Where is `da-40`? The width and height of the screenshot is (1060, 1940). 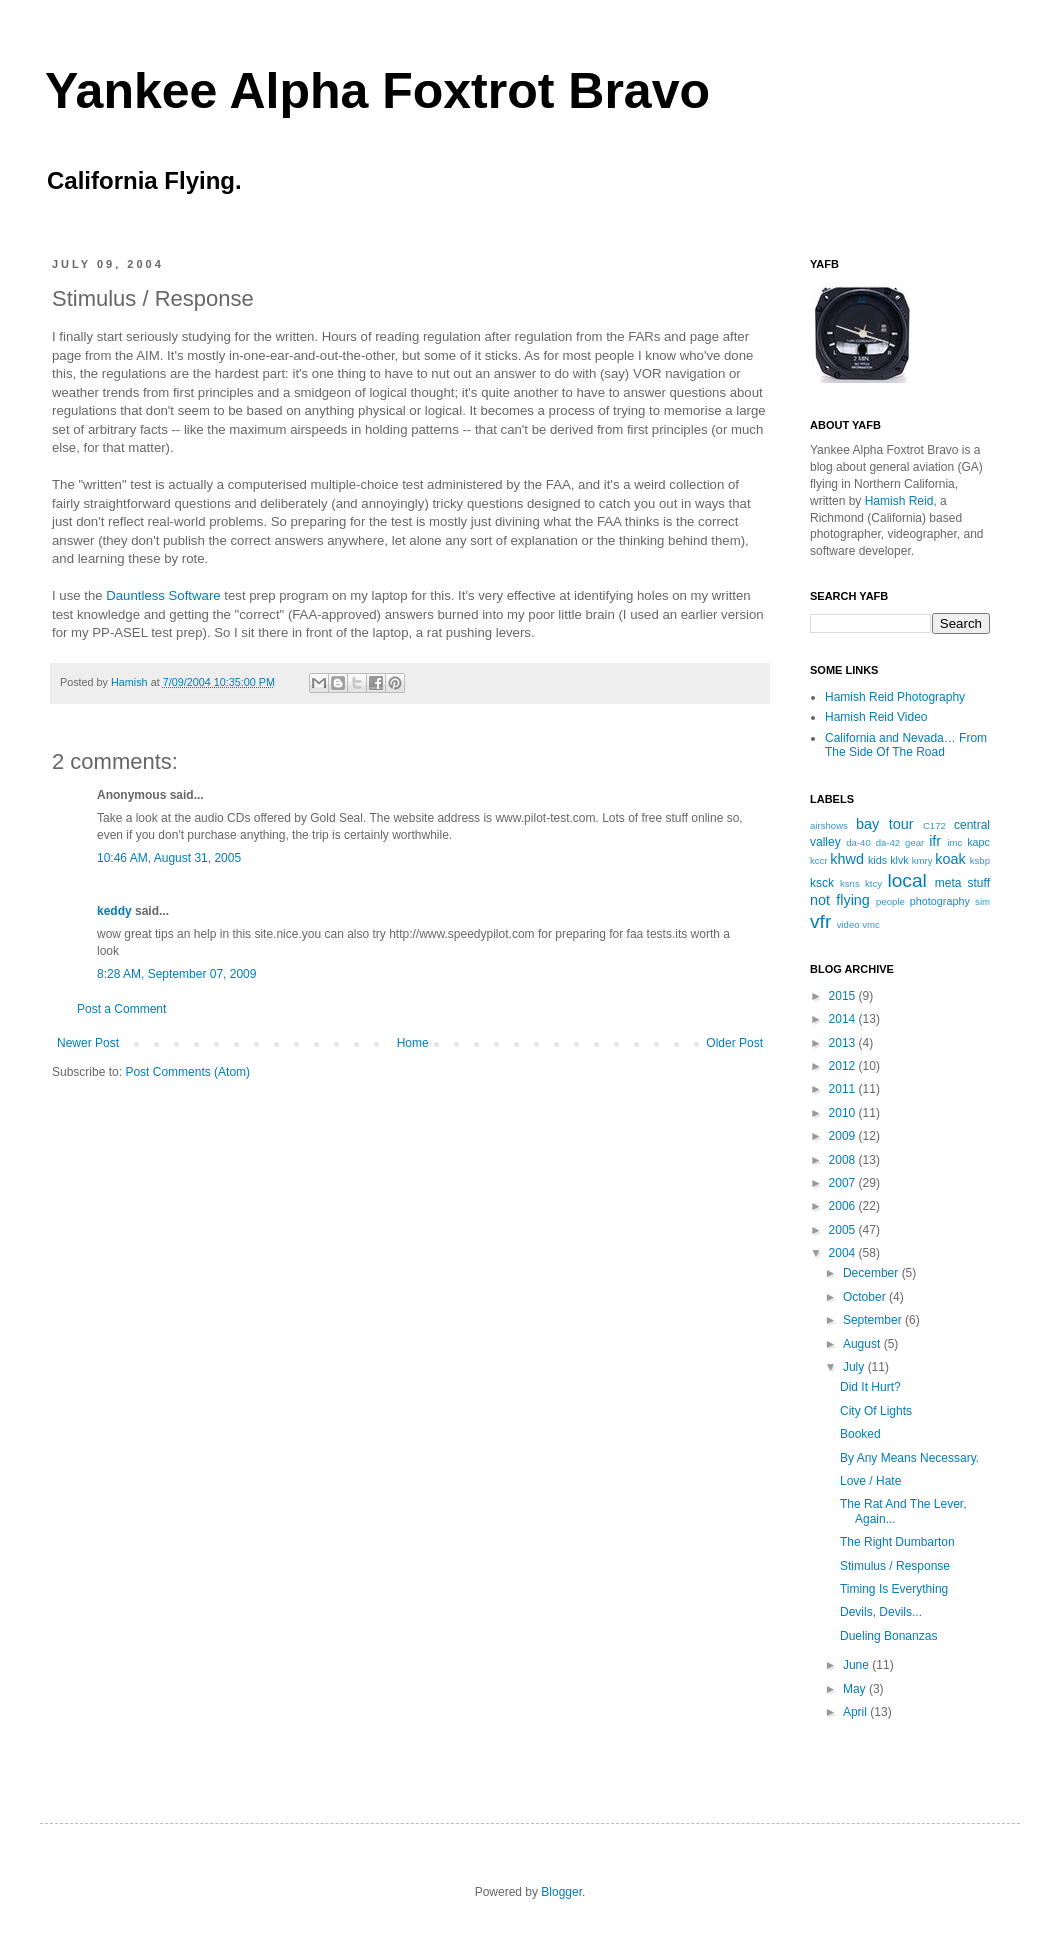
da-40 is located at coordinates (858, 842).